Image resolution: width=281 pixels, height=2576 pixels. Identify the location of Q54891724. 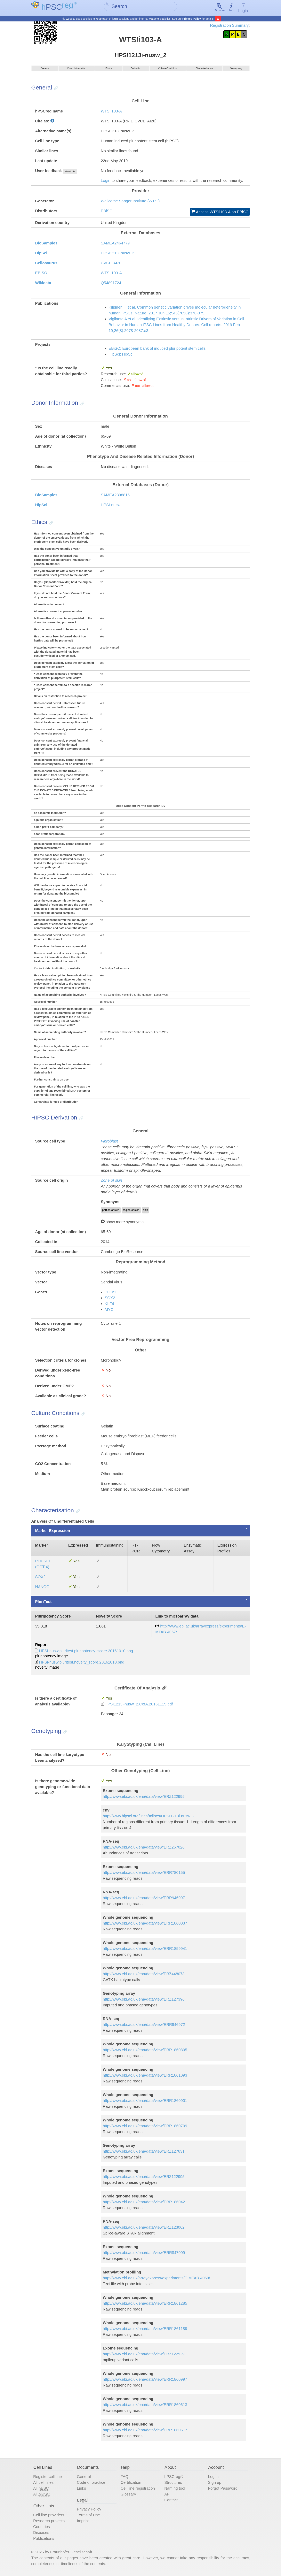
(111, 284).